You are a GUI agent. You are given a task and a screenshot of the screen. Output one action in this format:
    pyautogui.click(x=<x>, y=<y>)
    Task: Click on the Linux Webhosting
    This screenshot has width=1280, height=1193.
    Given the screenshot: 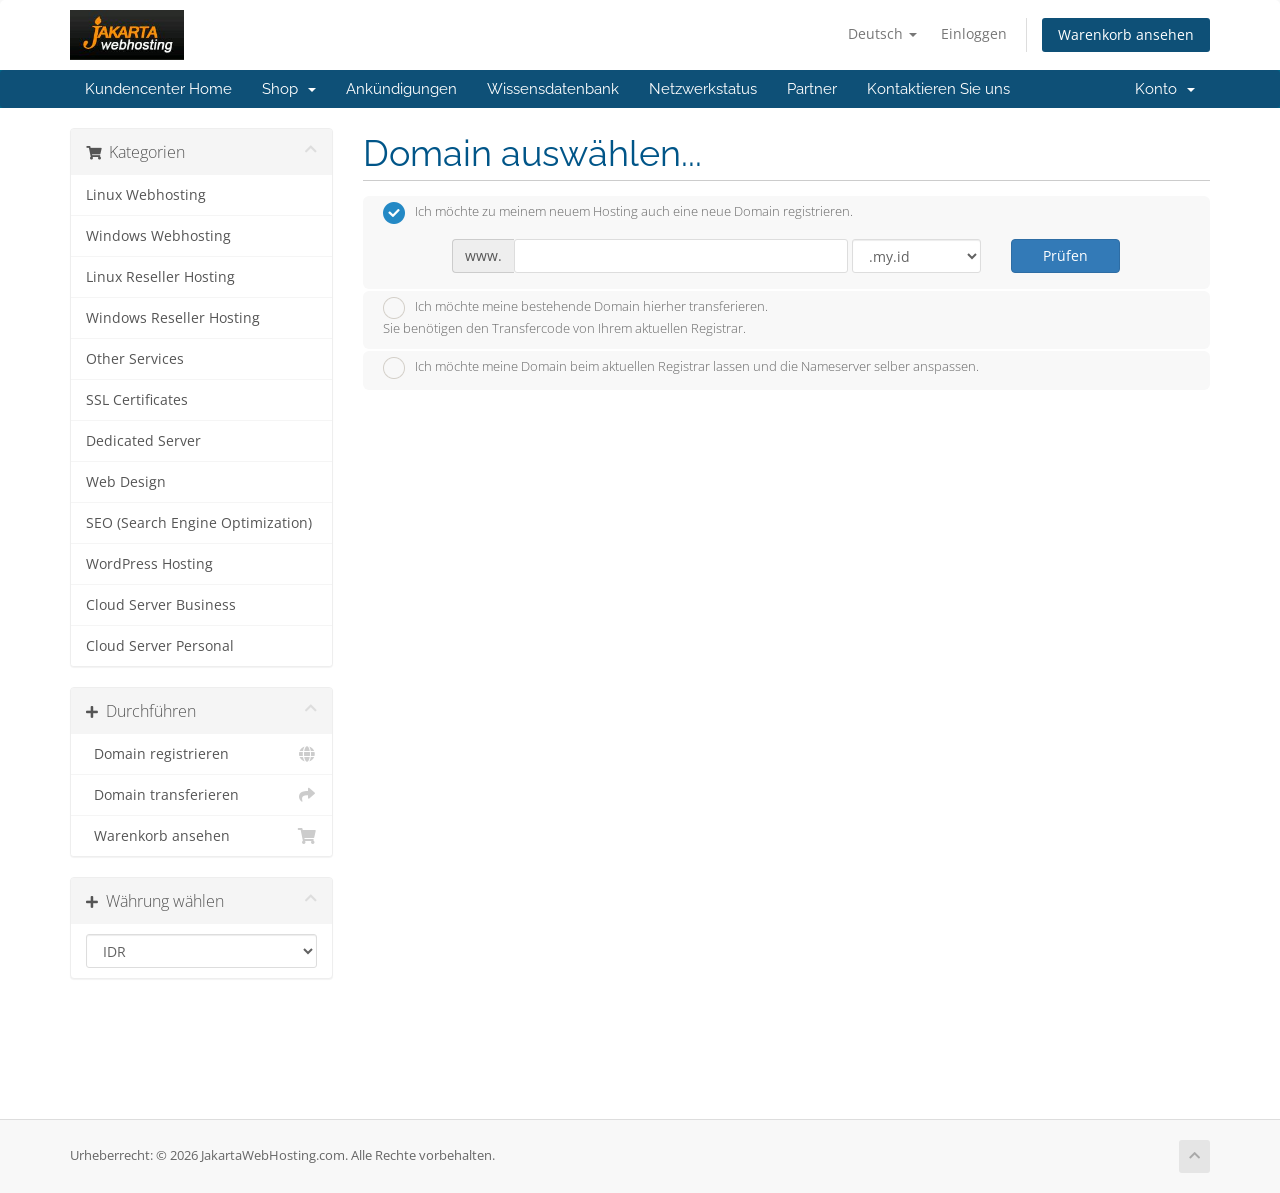 What is the action you would take?
    pyautogui.click(x=146, y=195)
    